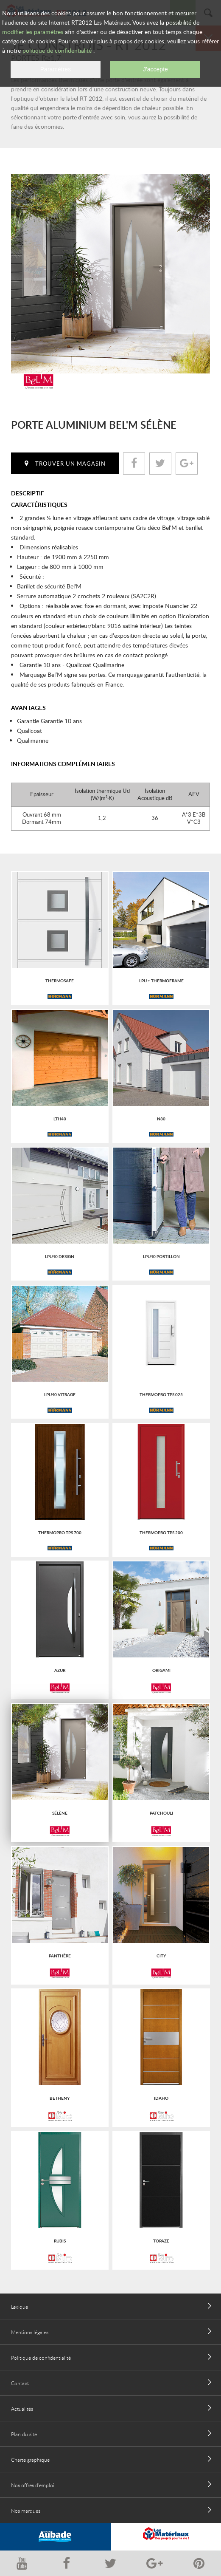 Image resolution: width=221 pixels, height=2576 pixels. Describe the element at coordinates (59, 981) in the screenshot. I see `ThermoSafe` at that location.